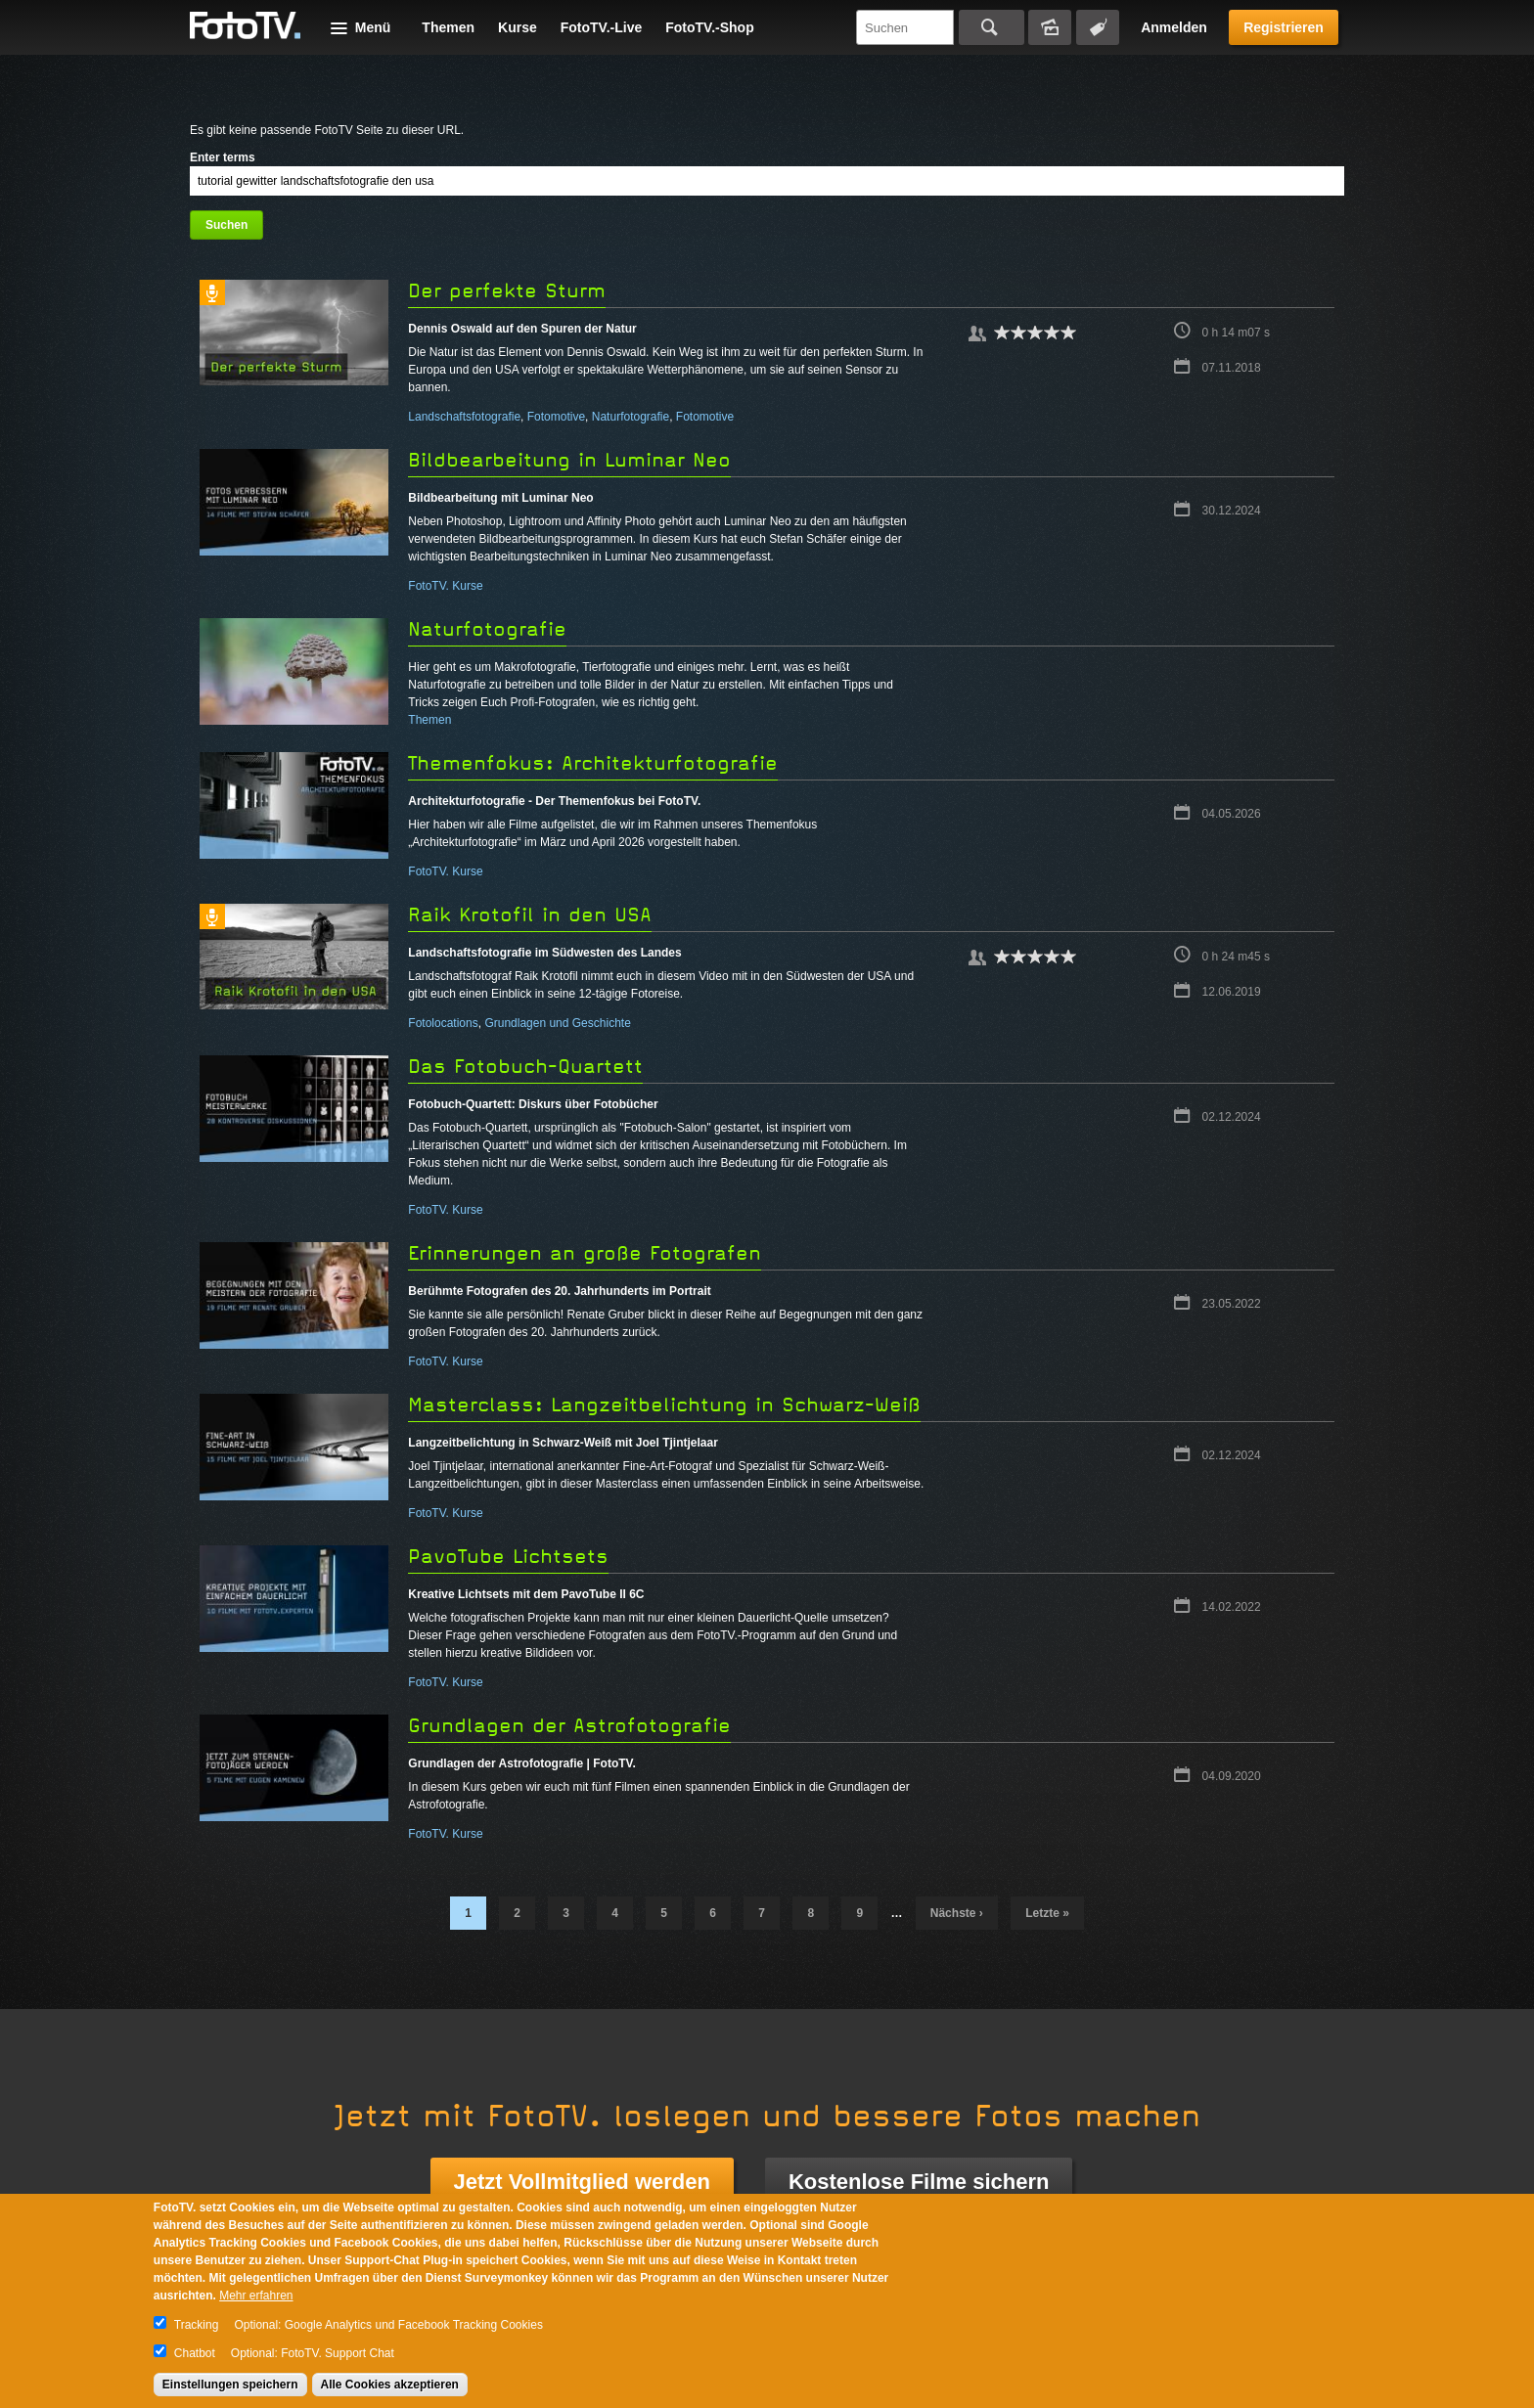 This screenshot has height=2408, width=1534. I want to click on Fotomotive, so click(556, 417).